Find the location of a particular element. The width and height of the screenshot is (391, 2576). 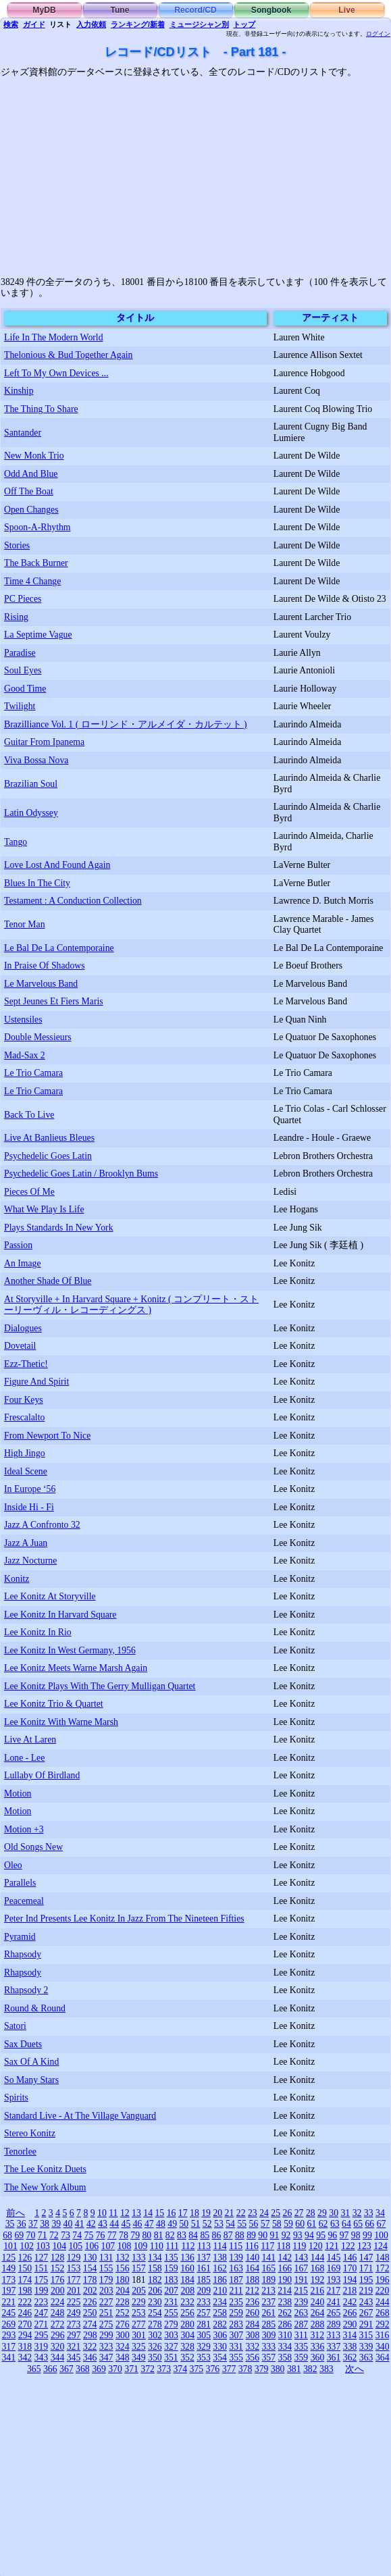

211 is located at coordinates (236, 2291).